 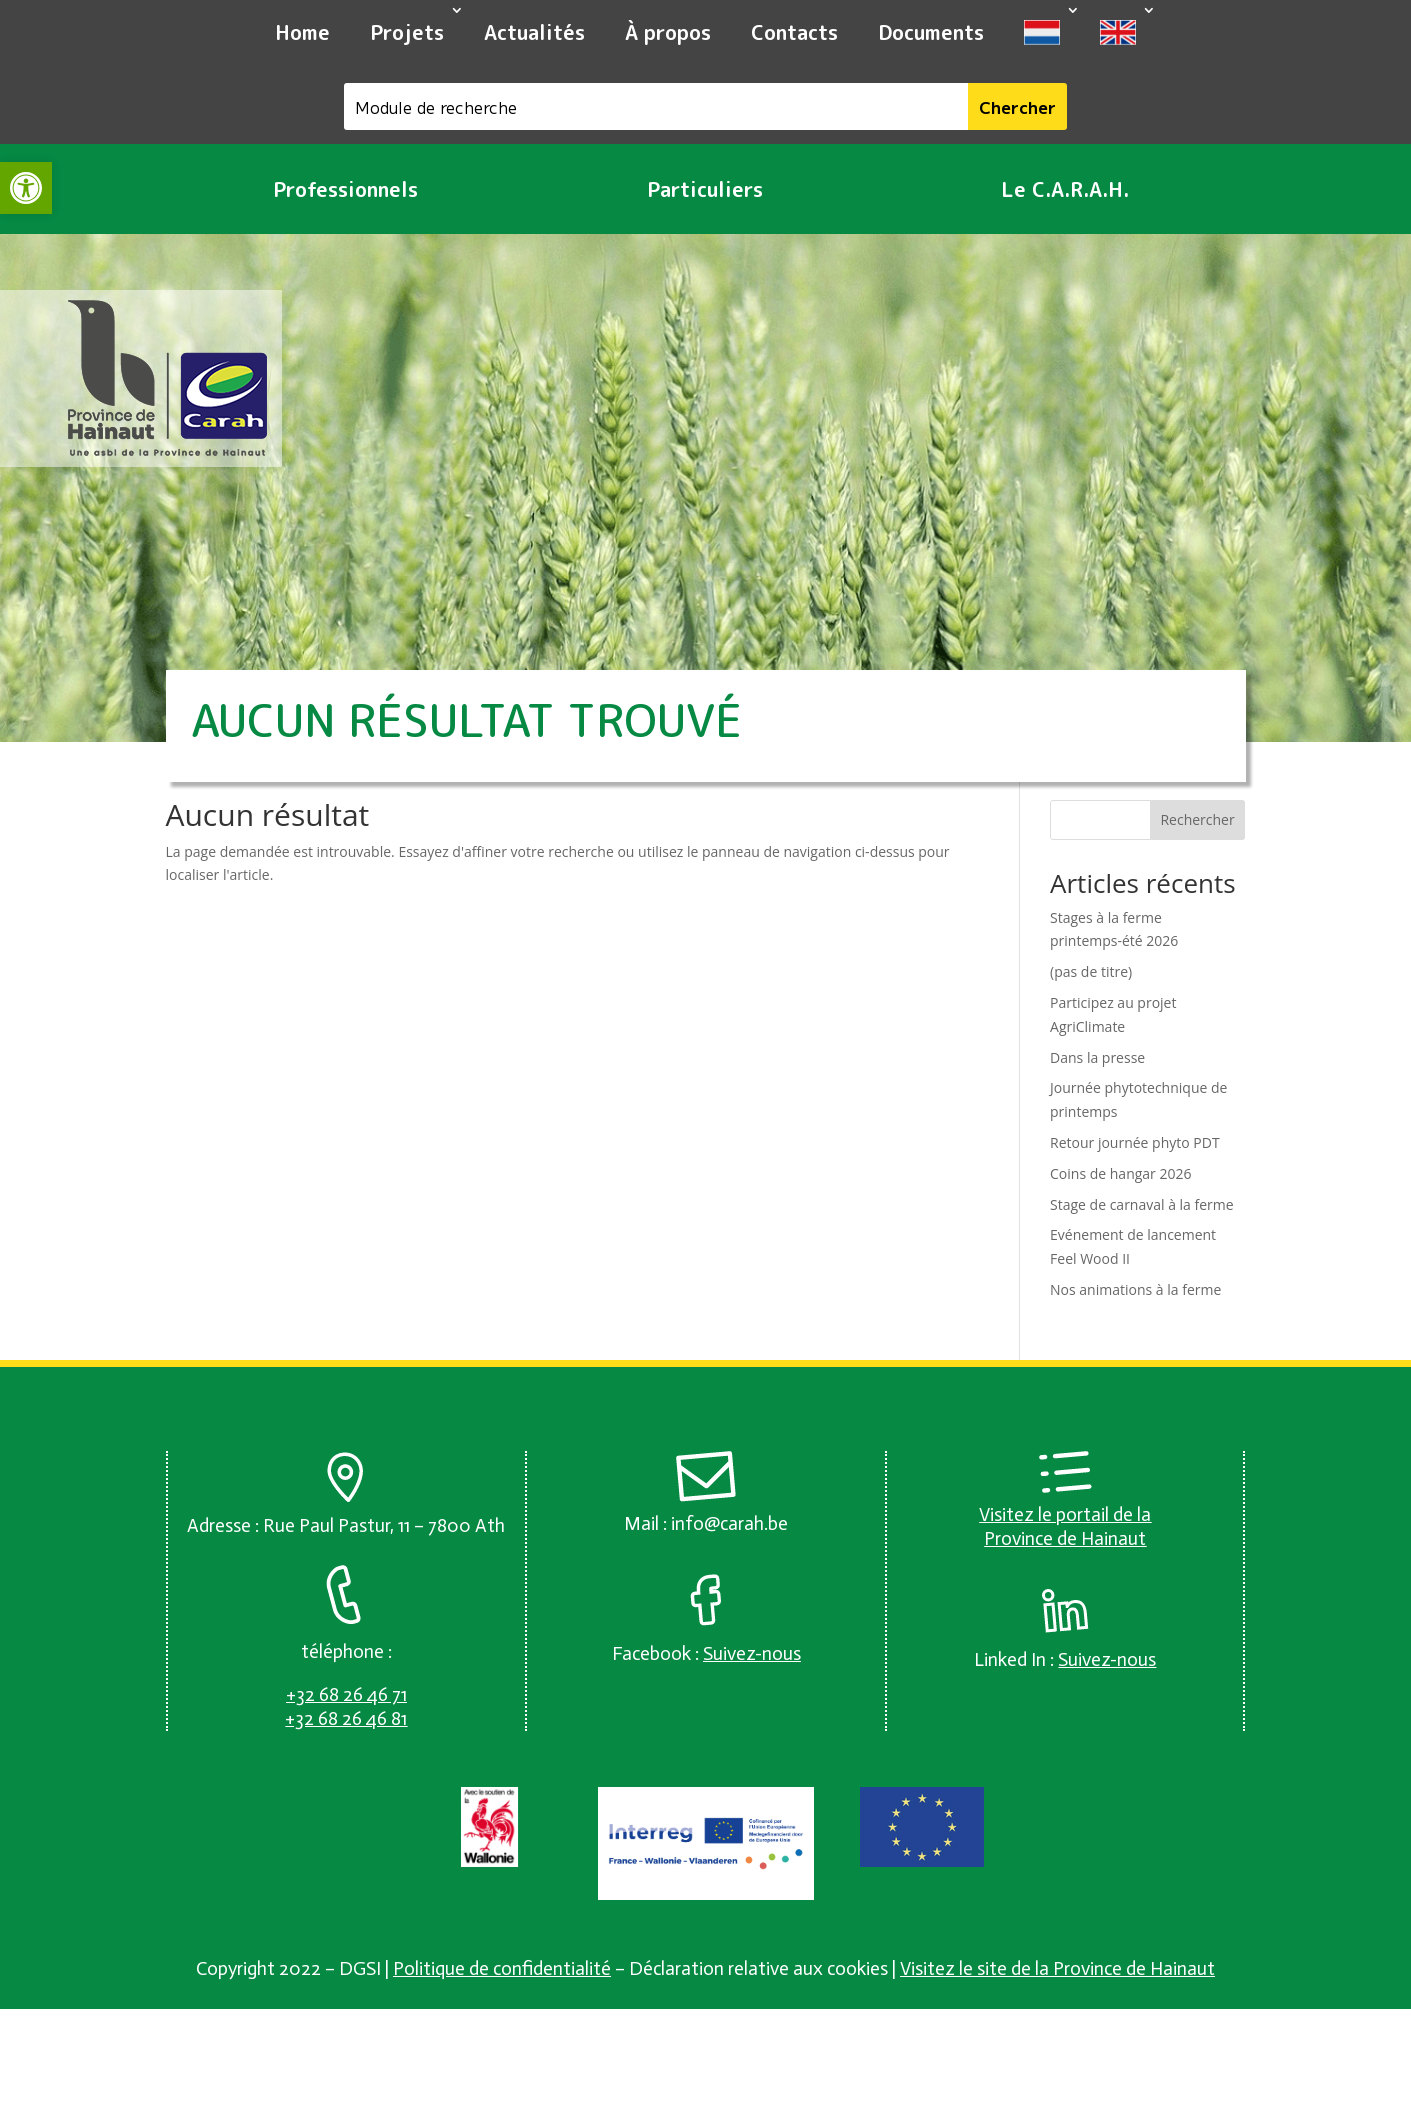 What do you see at coordinates (931, 32) in the screenshot?
I see `Documents [link]` at bounding box center [931, 32].